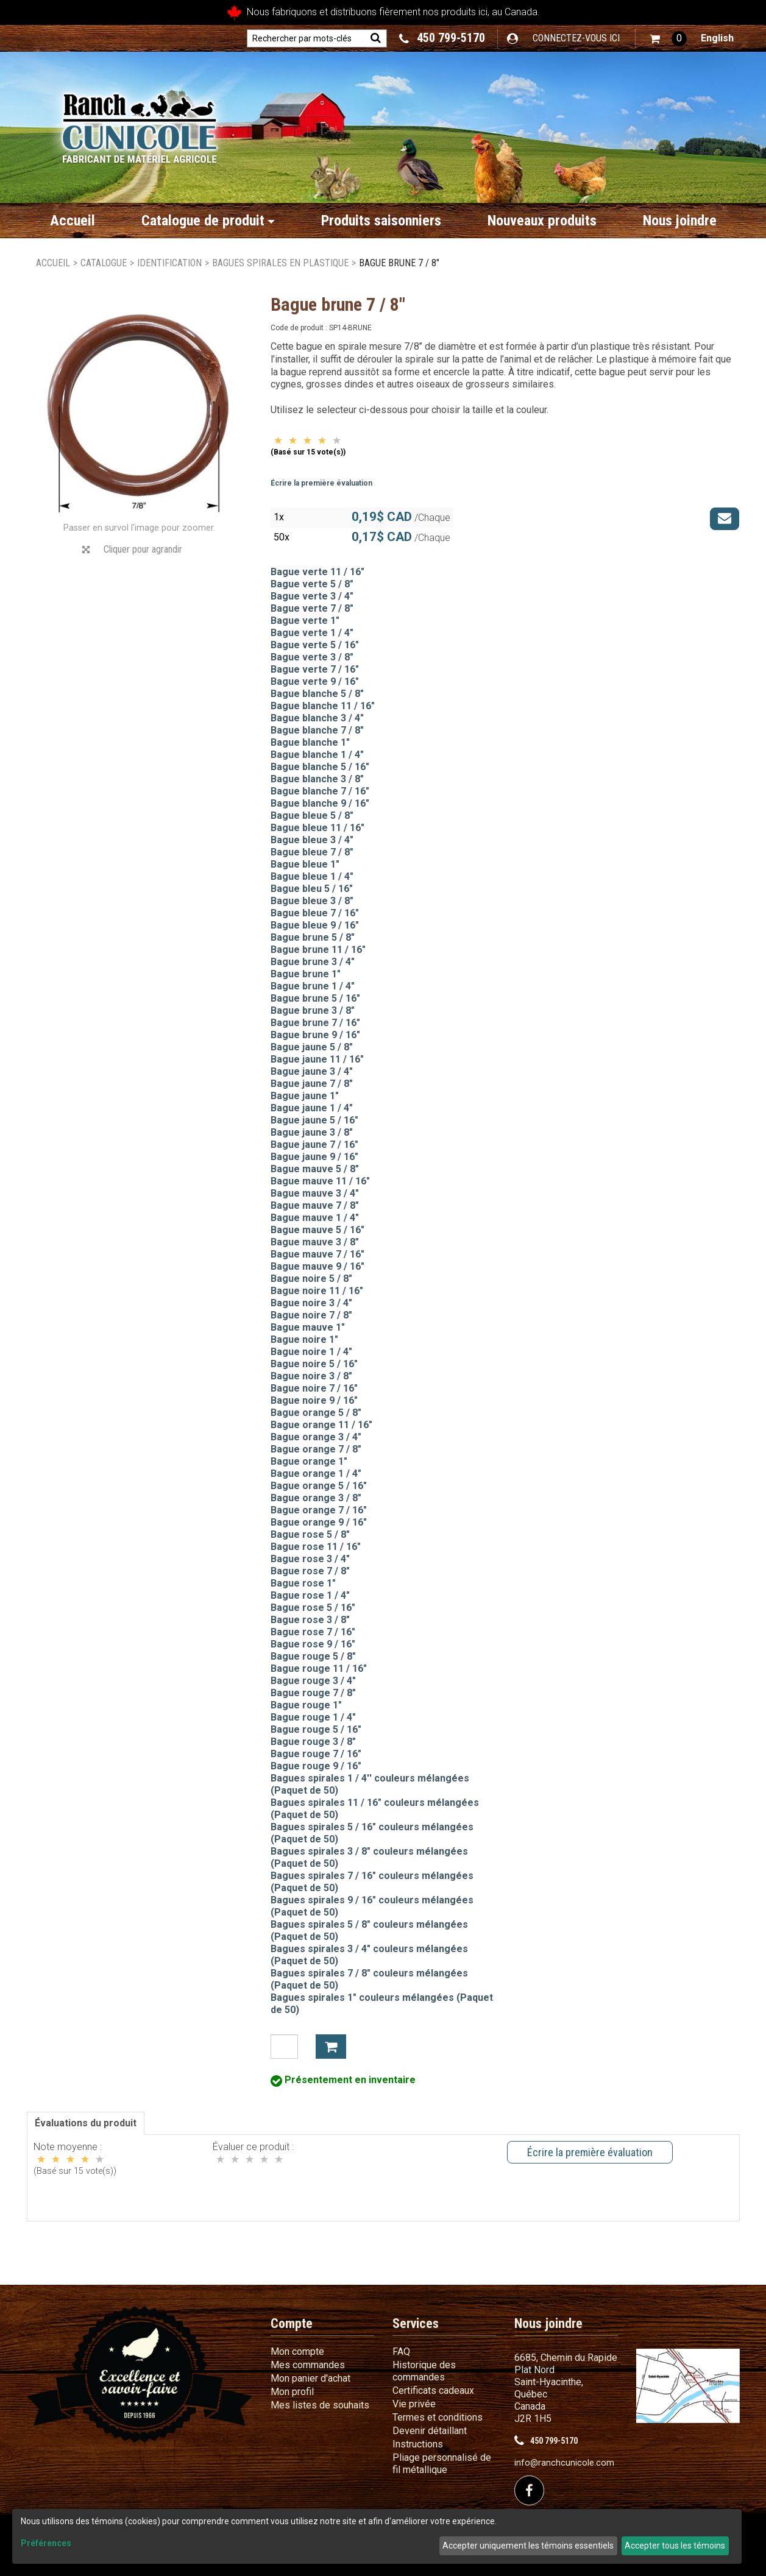  I want to click on Mon compte, so click(297, 2351).